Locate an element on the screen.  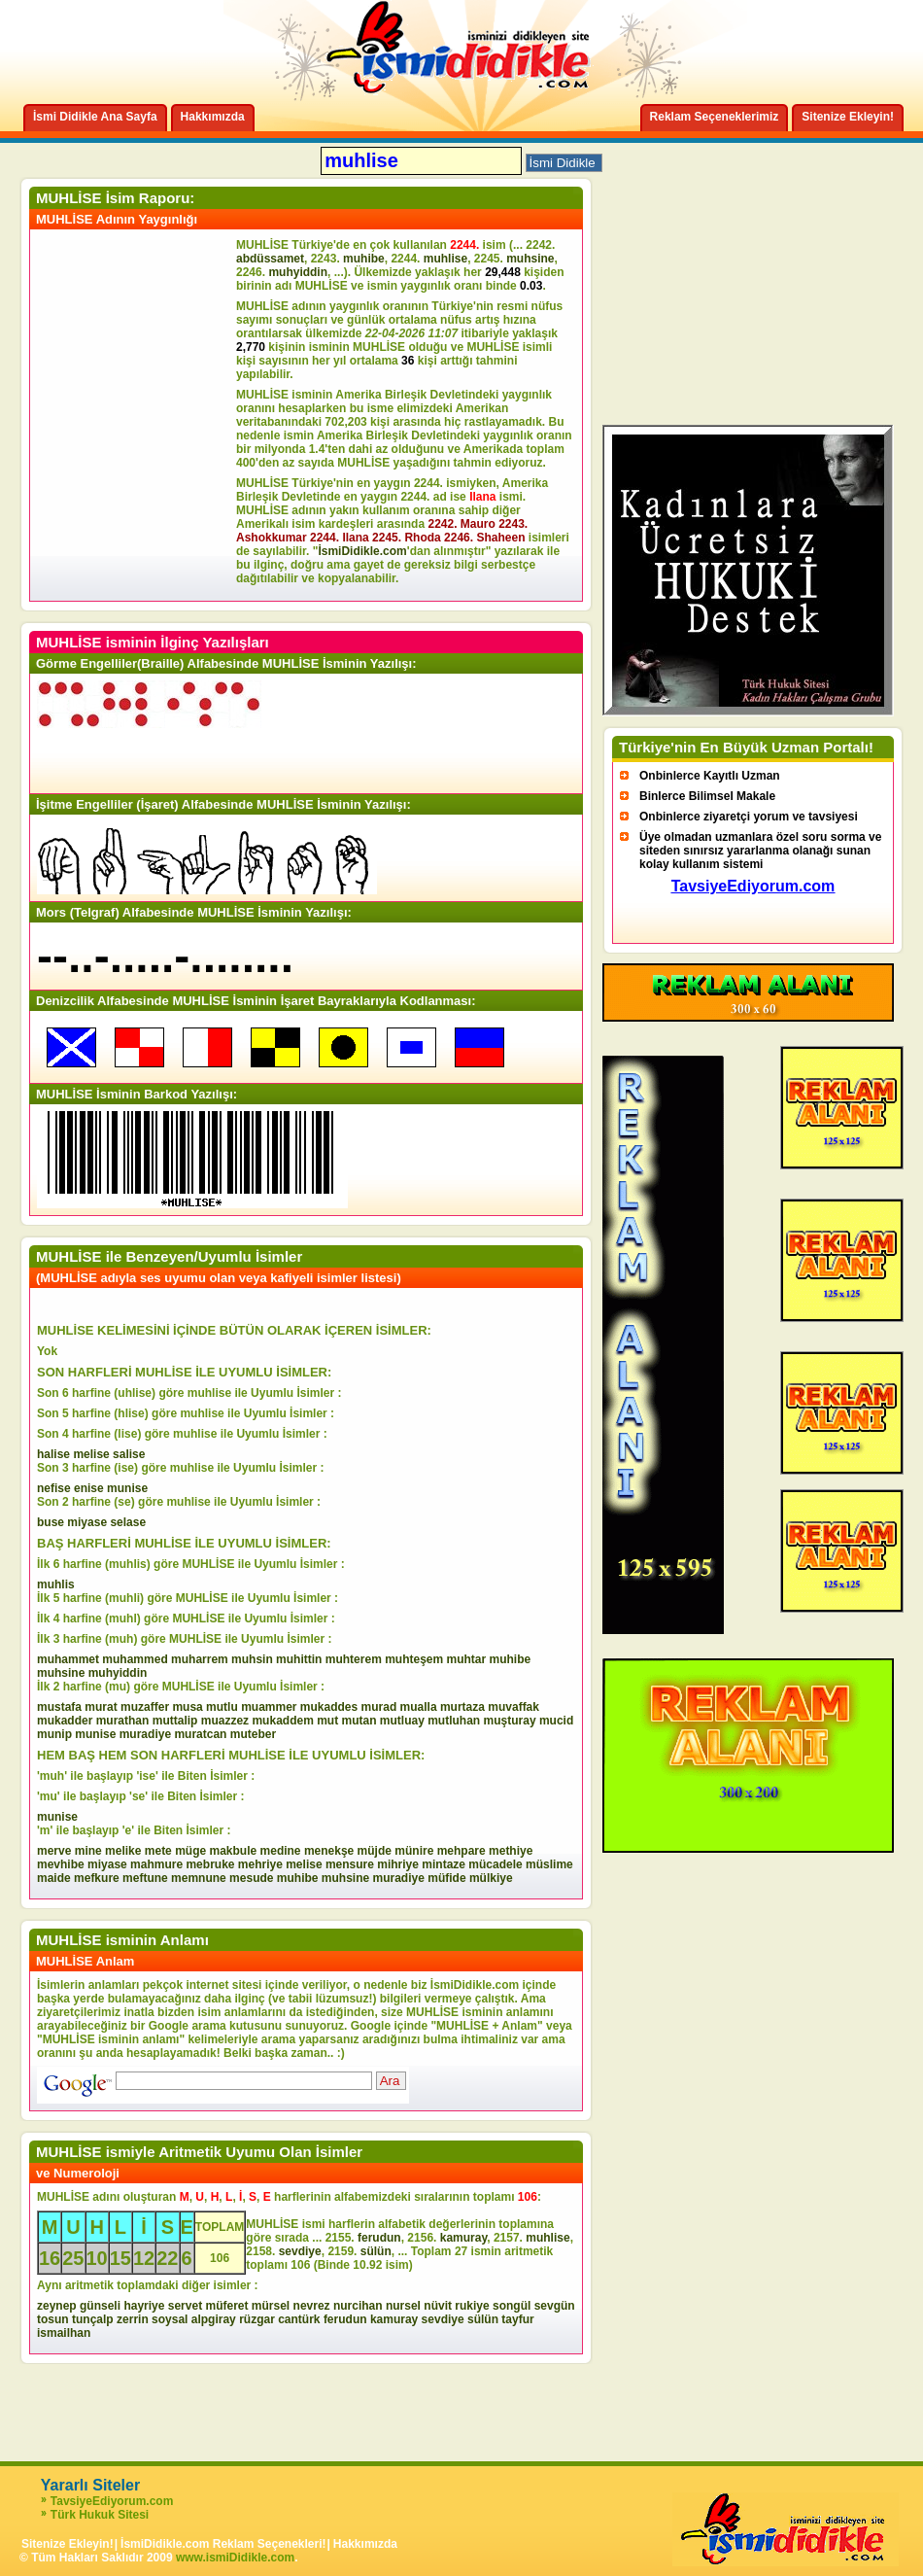
Türk Hukuk Sitesi is located at coordinates (100, 2515).